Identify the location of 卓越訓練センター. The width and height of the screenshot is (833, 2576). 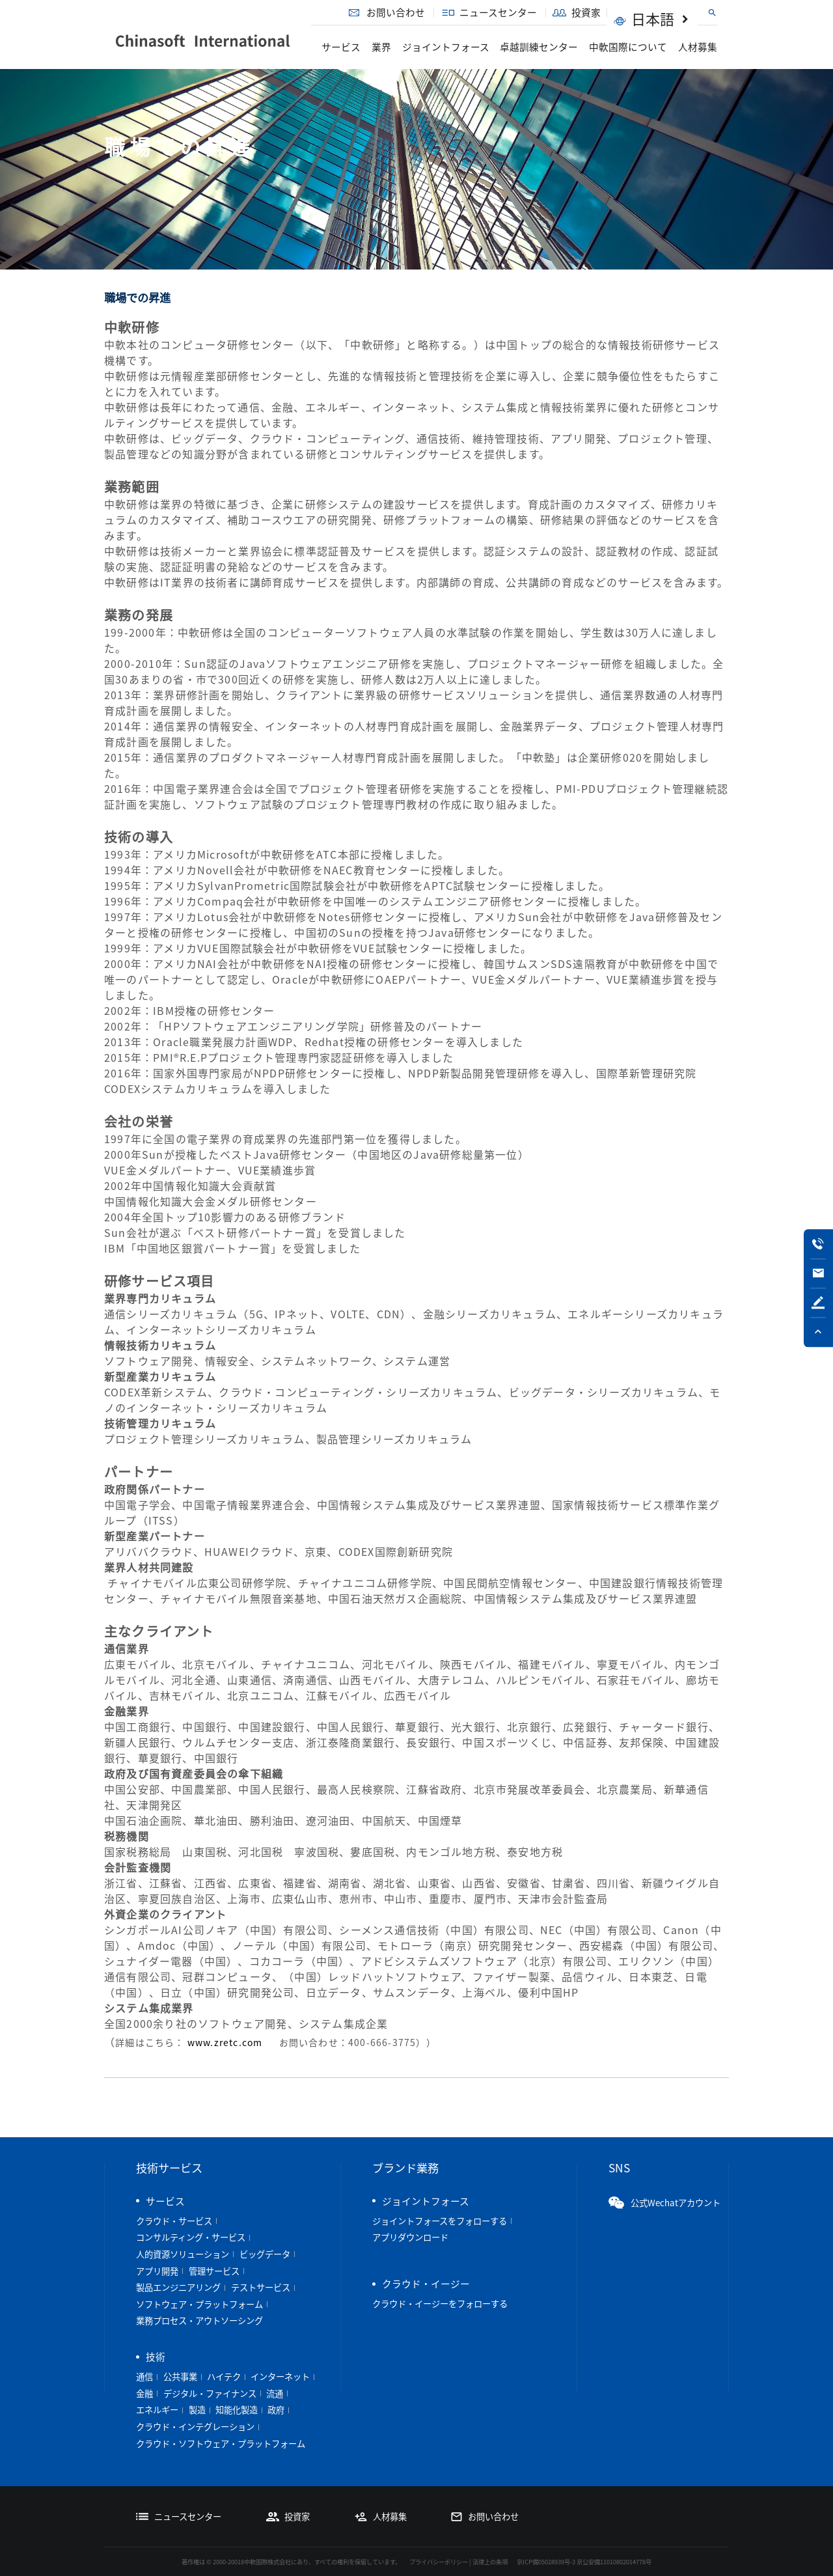
(539, 47).